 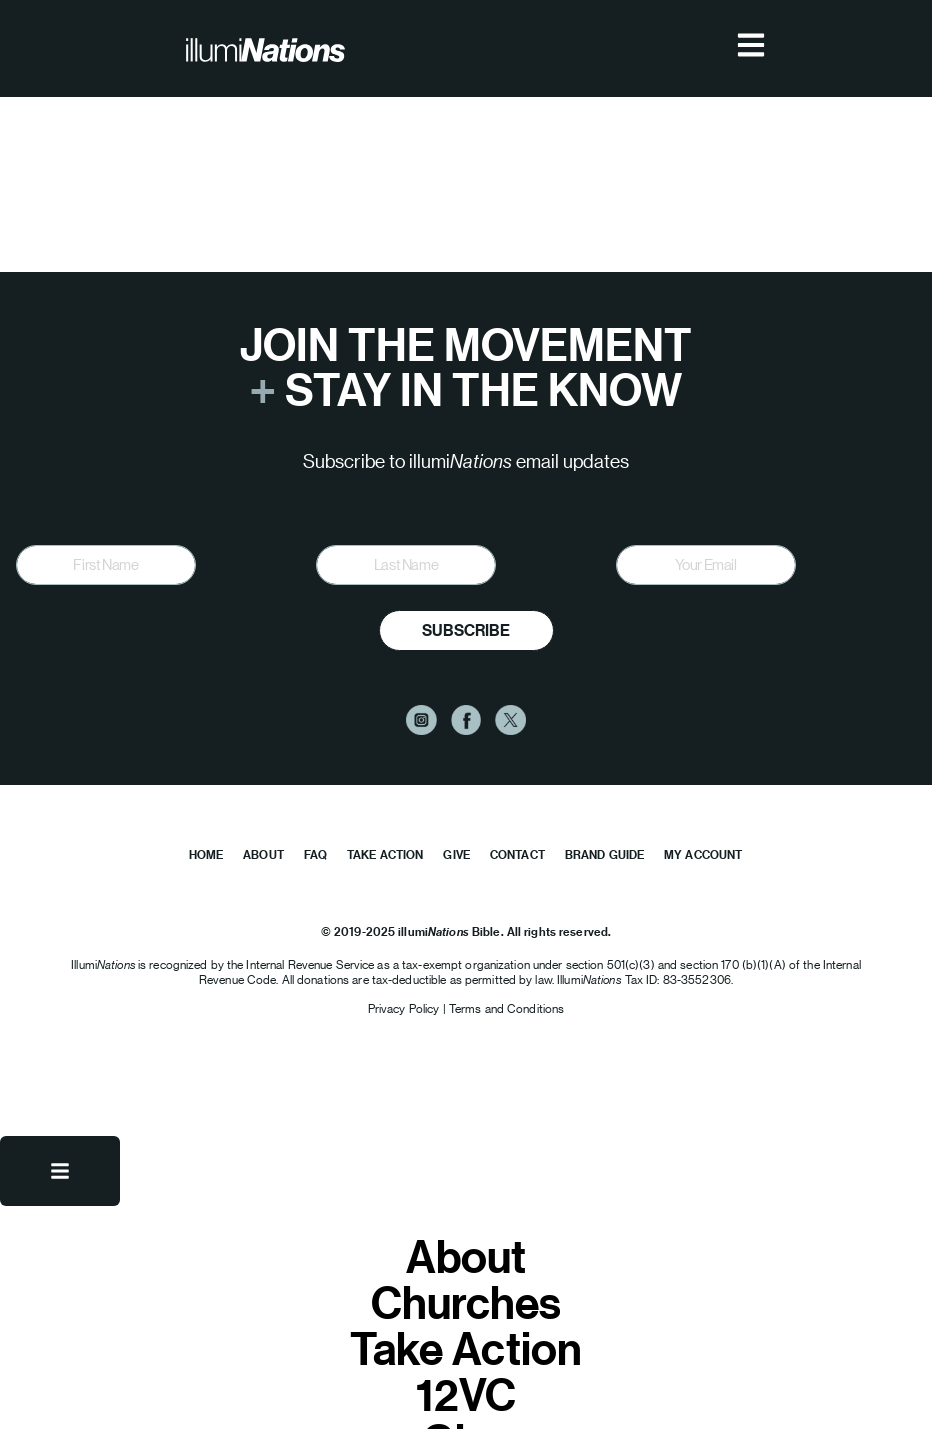 I want to click on My Account, so click(x=703, y=854).